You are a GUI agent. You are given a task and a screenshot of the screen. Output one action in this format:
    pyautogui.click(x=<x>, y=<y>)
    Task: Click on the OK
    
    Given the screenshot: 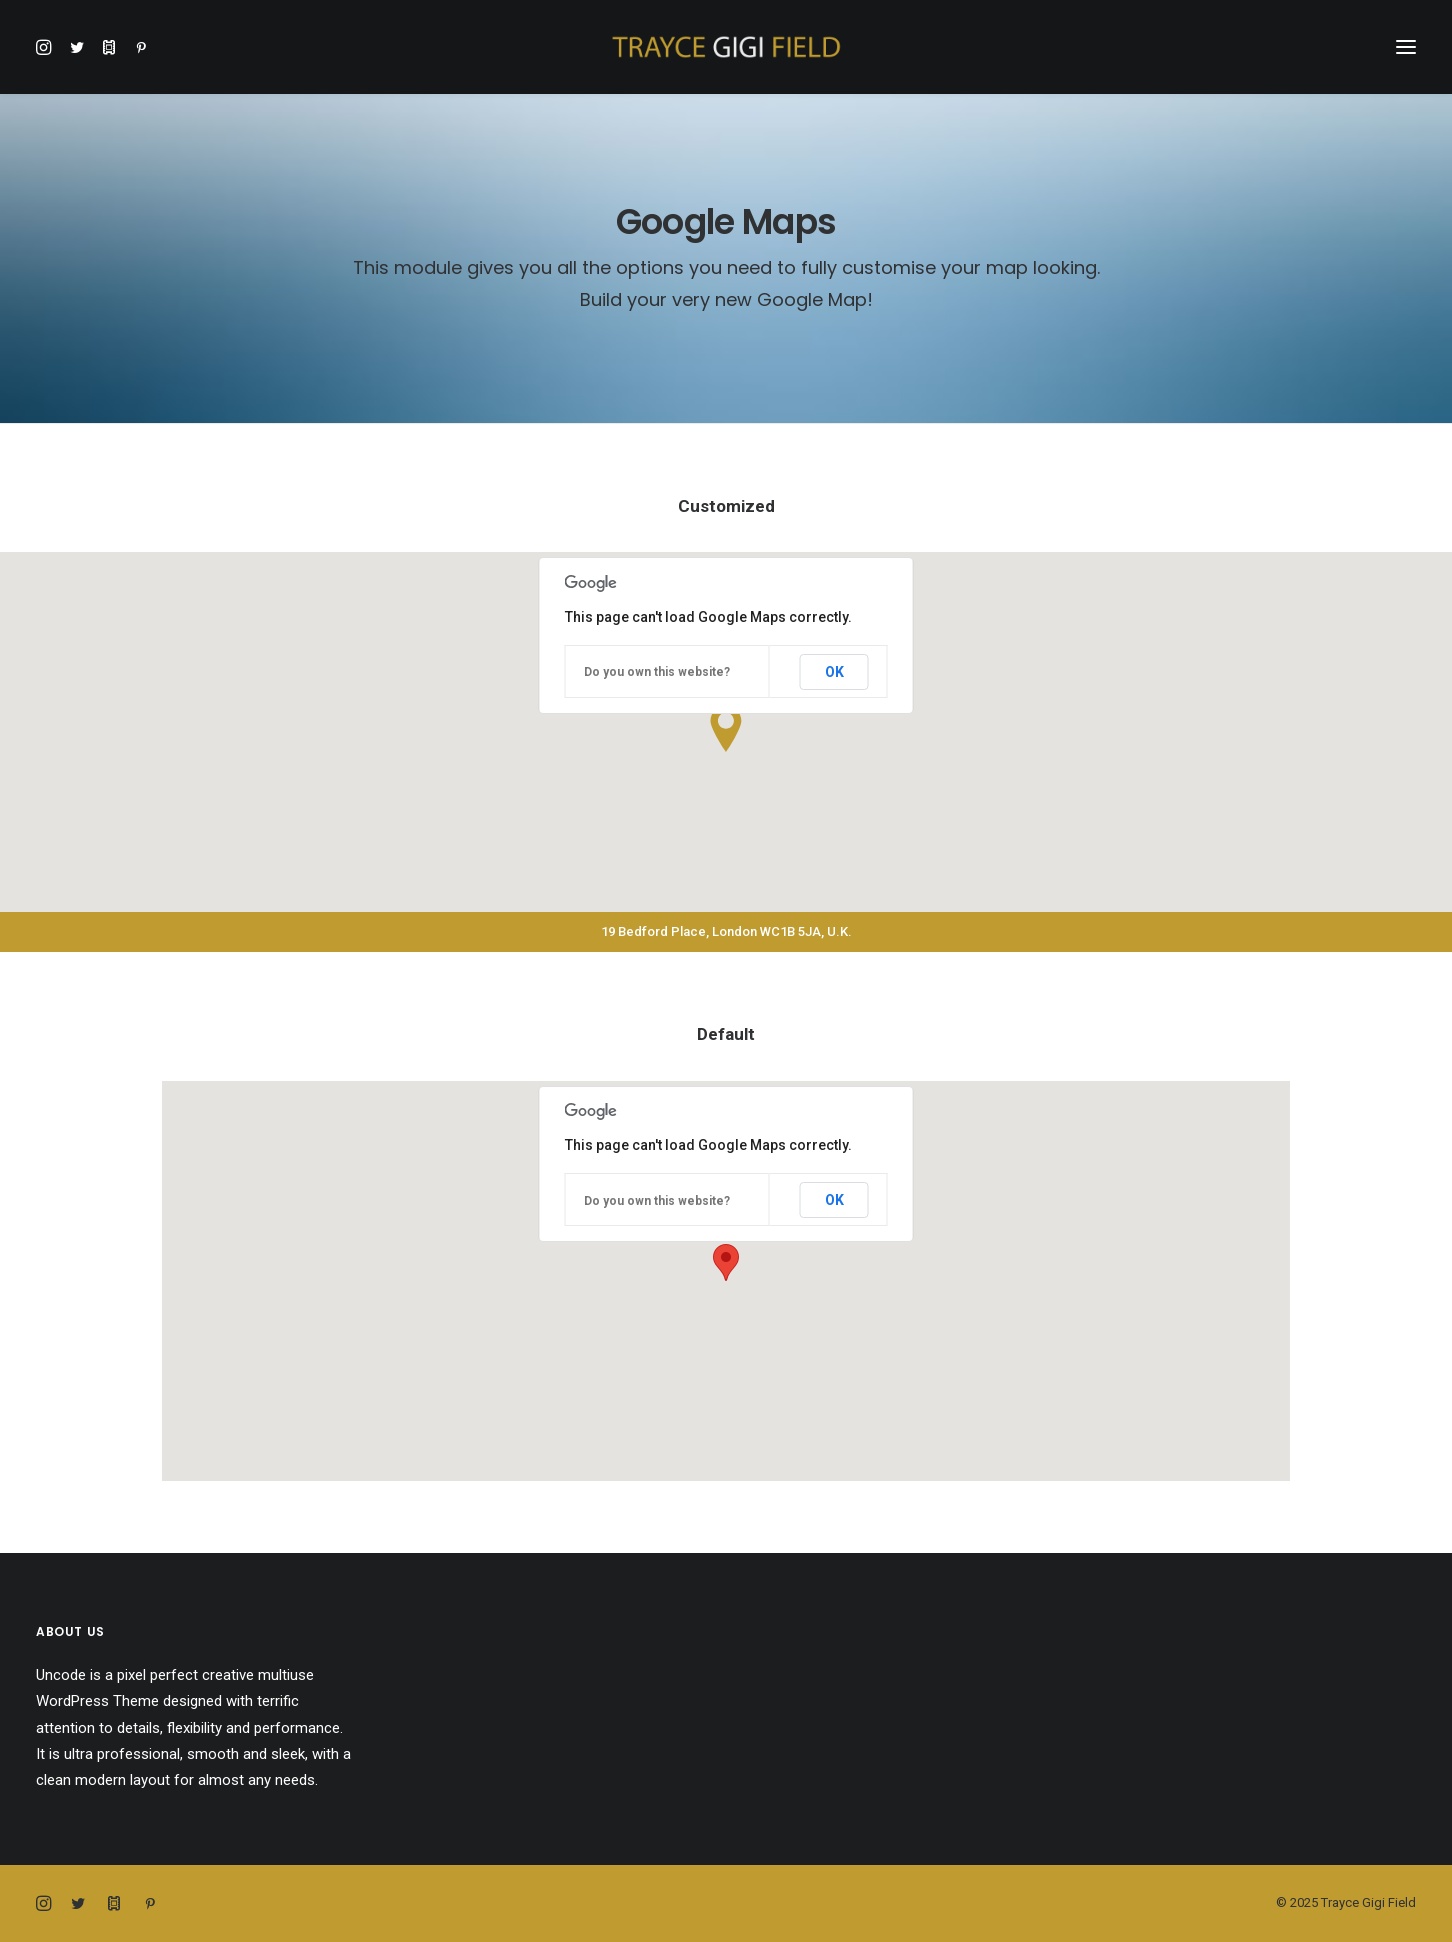 What is the action you would take?
    pyautogui.click(x=834, y=672)
    